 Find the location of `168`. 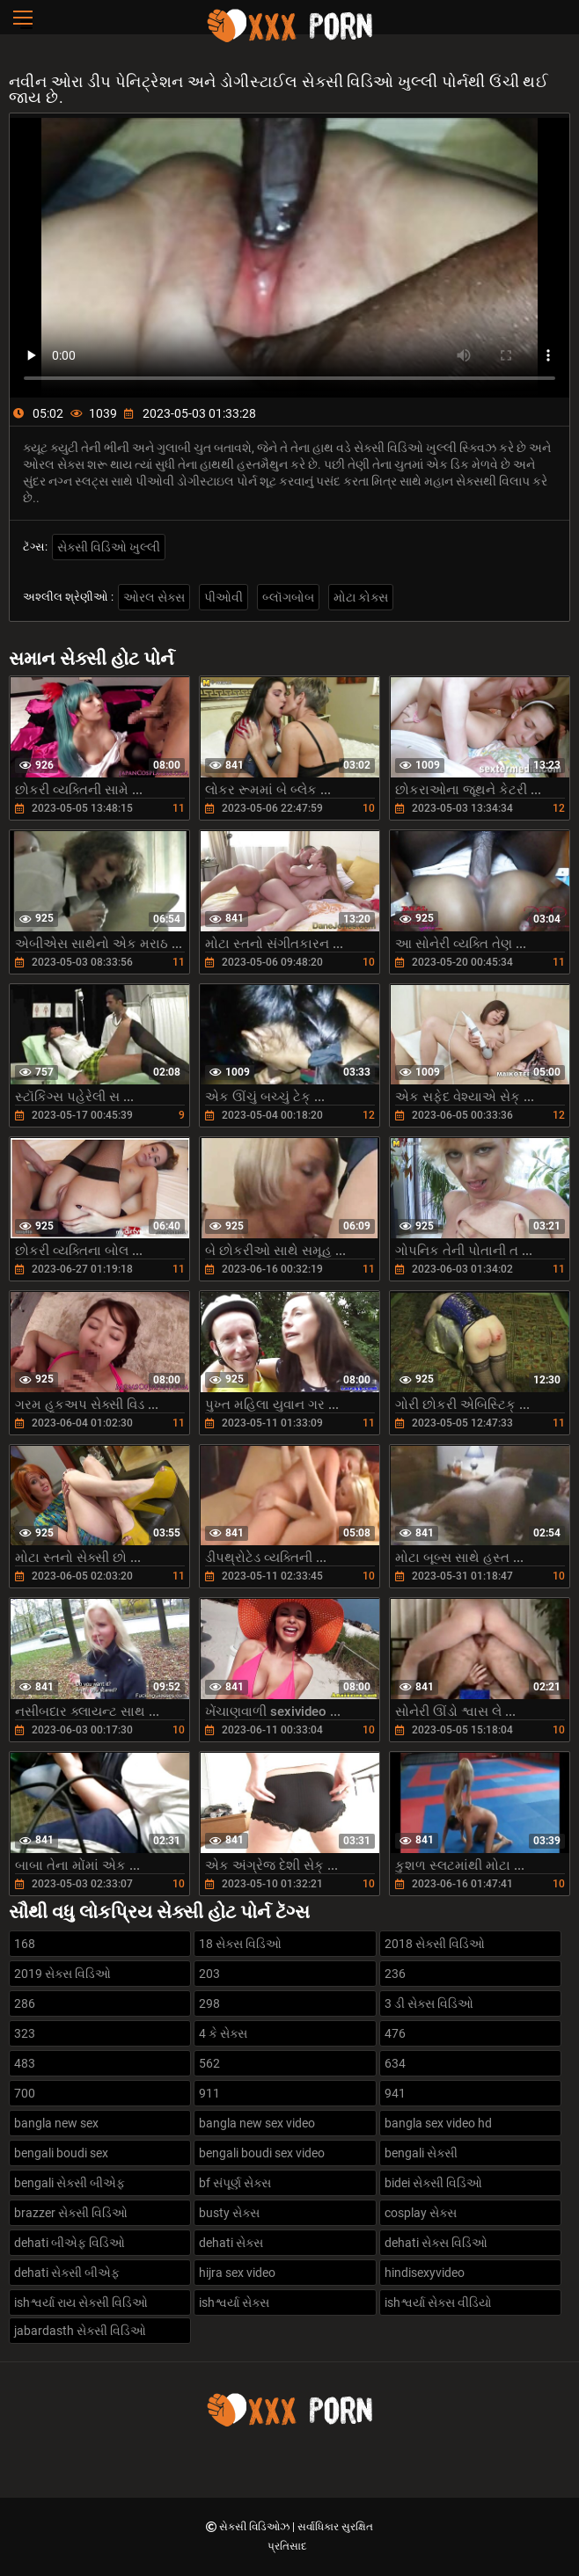

168 is located at coordinates (24, 1944).